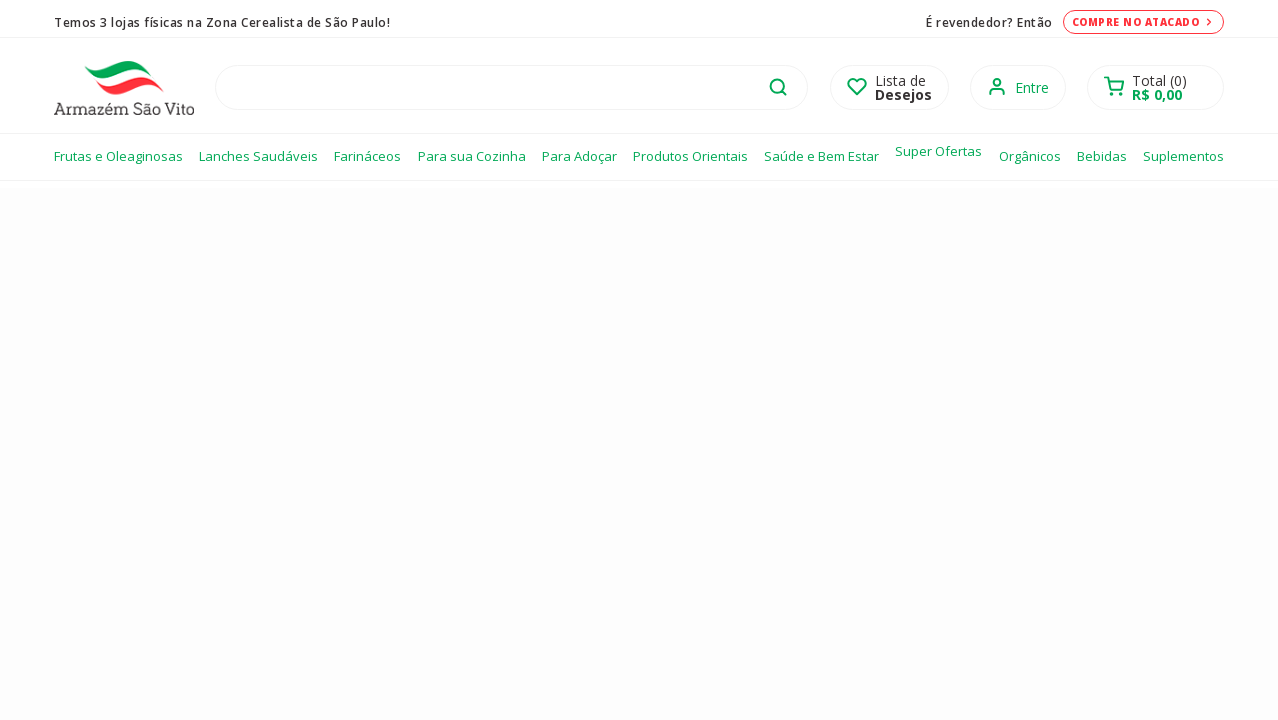  I want to click on Suplementos, so click(1183, 156).